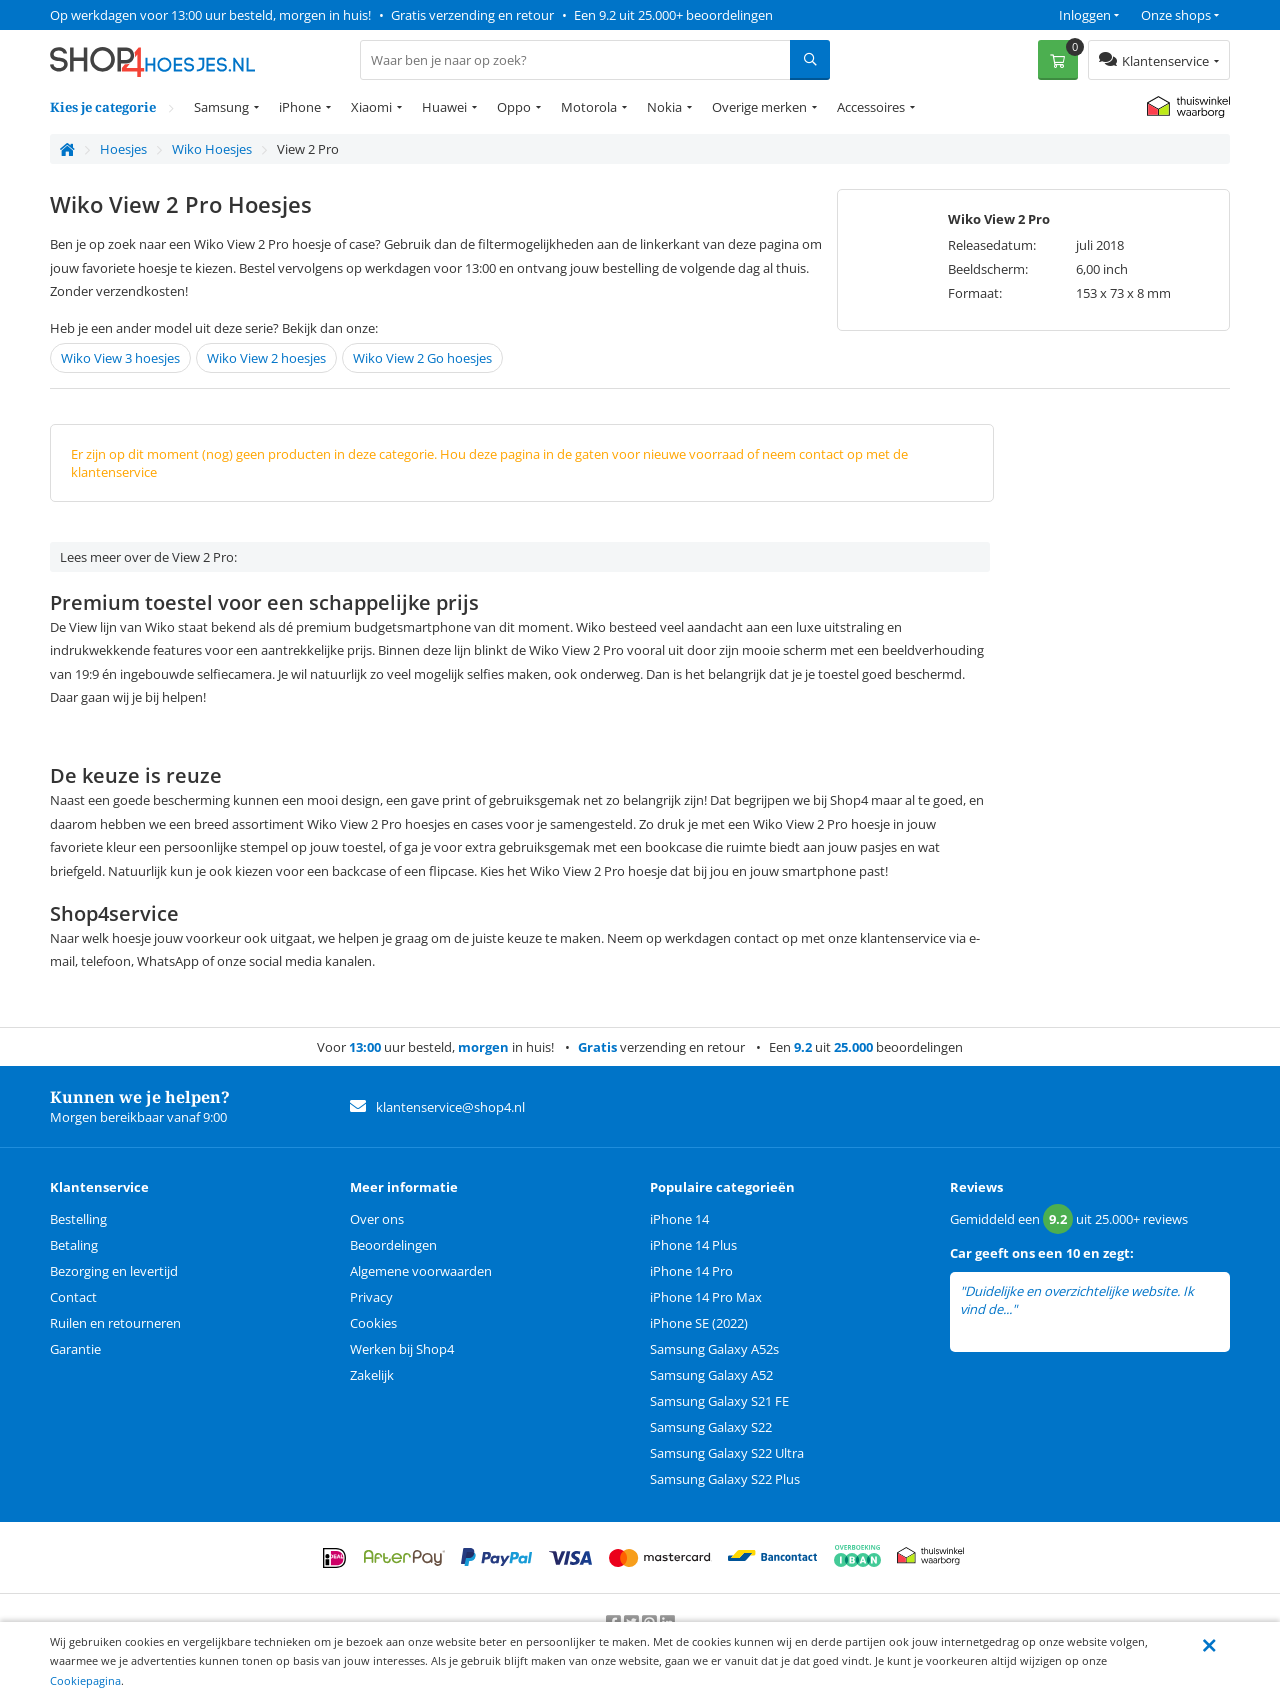 The image size is (1280, 1701). I want to click on lees meer, so click(1048, 1309).